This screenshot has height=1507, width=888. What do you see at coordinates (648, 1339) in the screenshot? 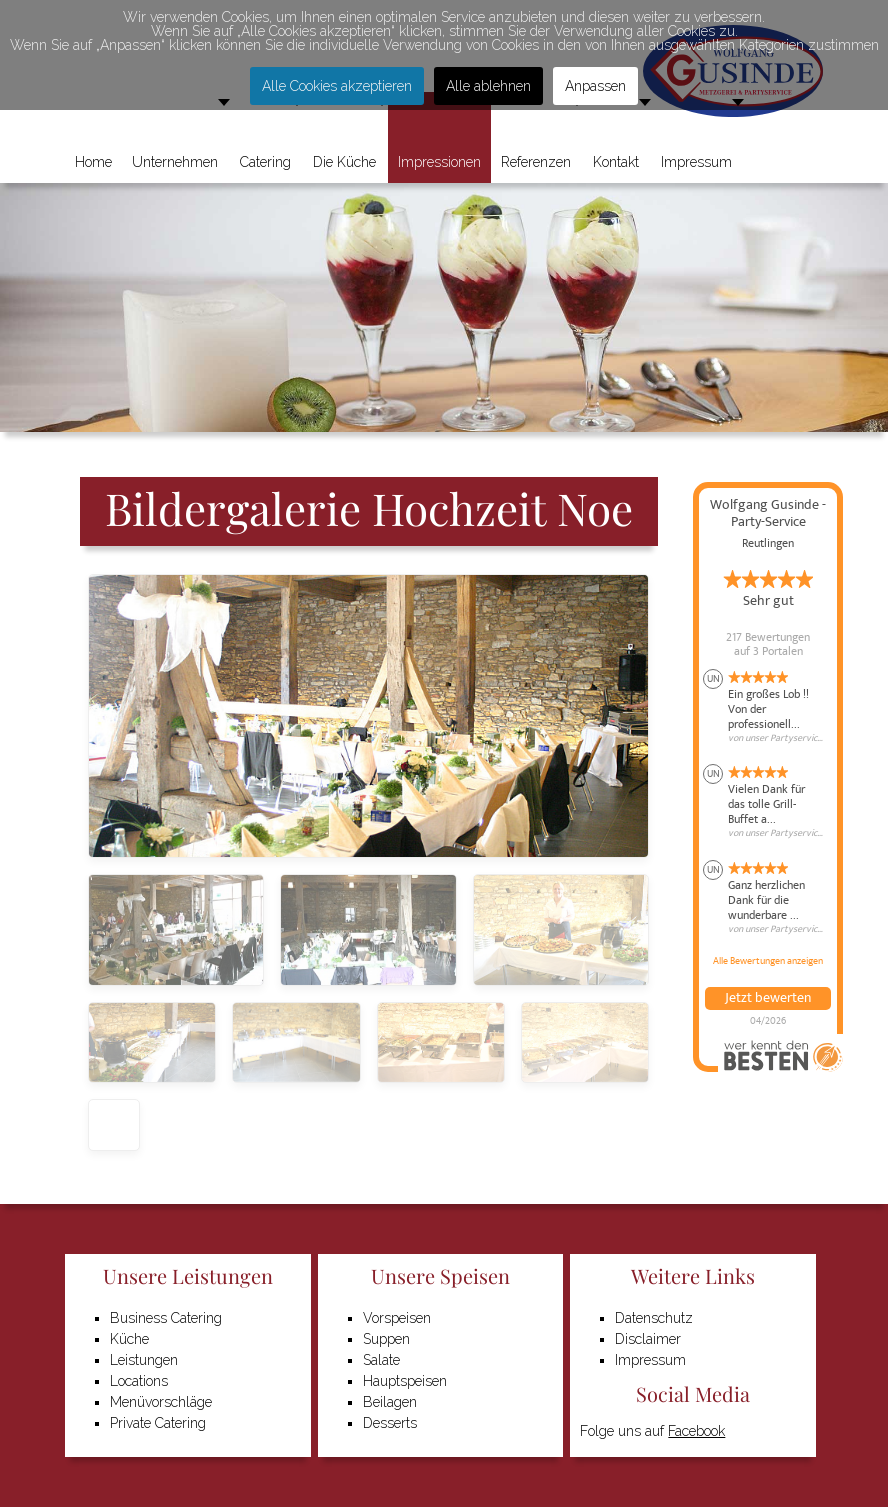
I see `Disclaimer` at bounding box center [648, 1339].